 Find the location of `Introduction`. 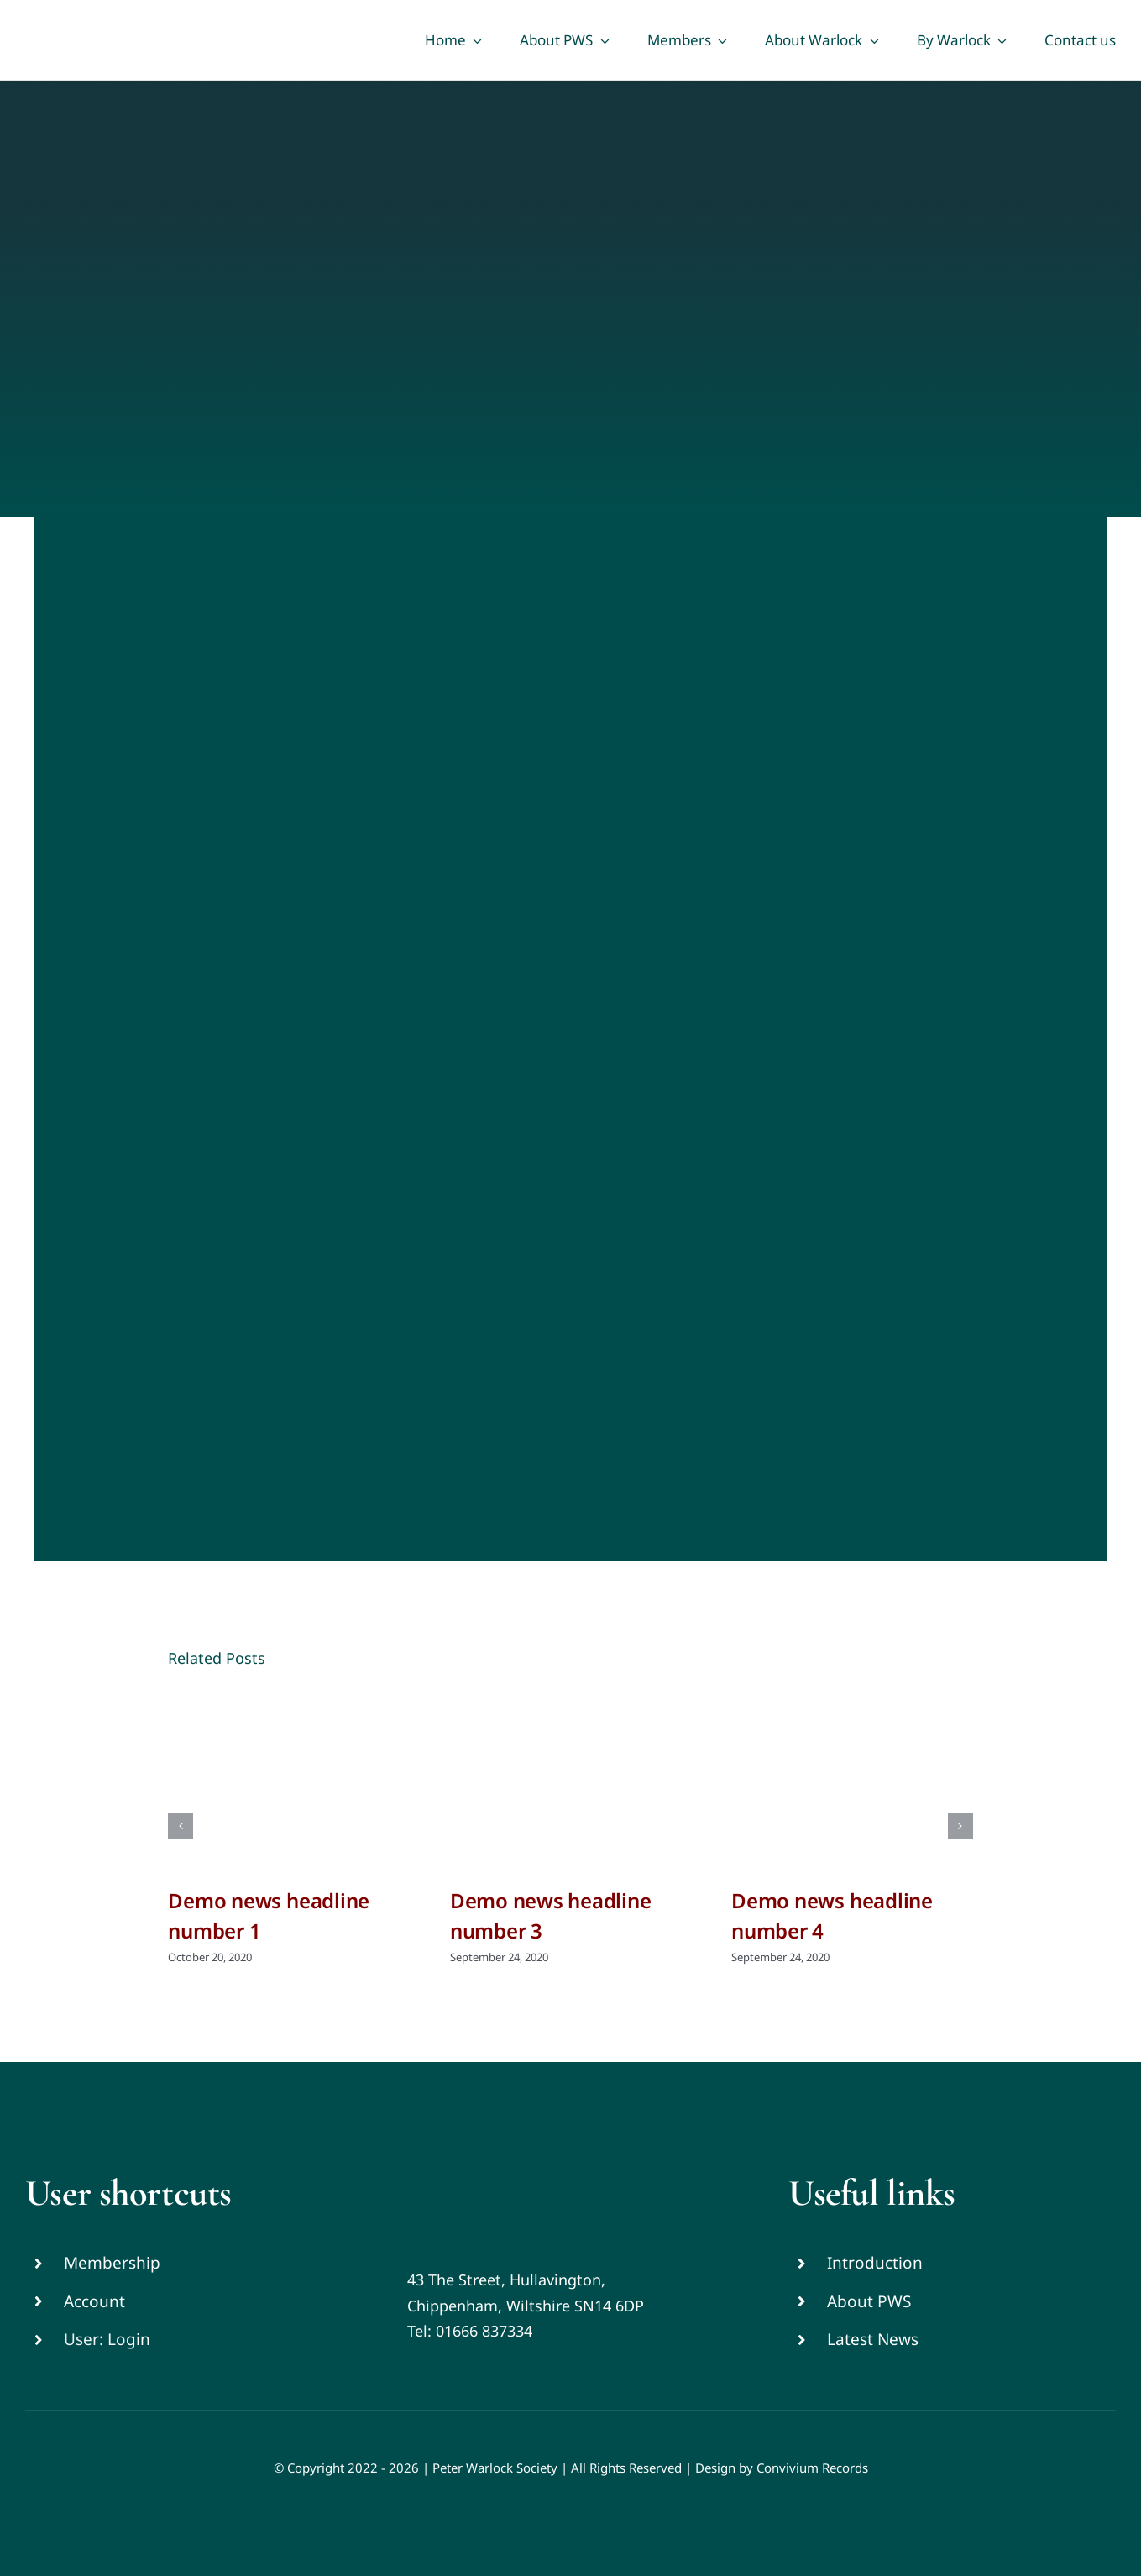

Introduction is located at coordinates (875, 2263).